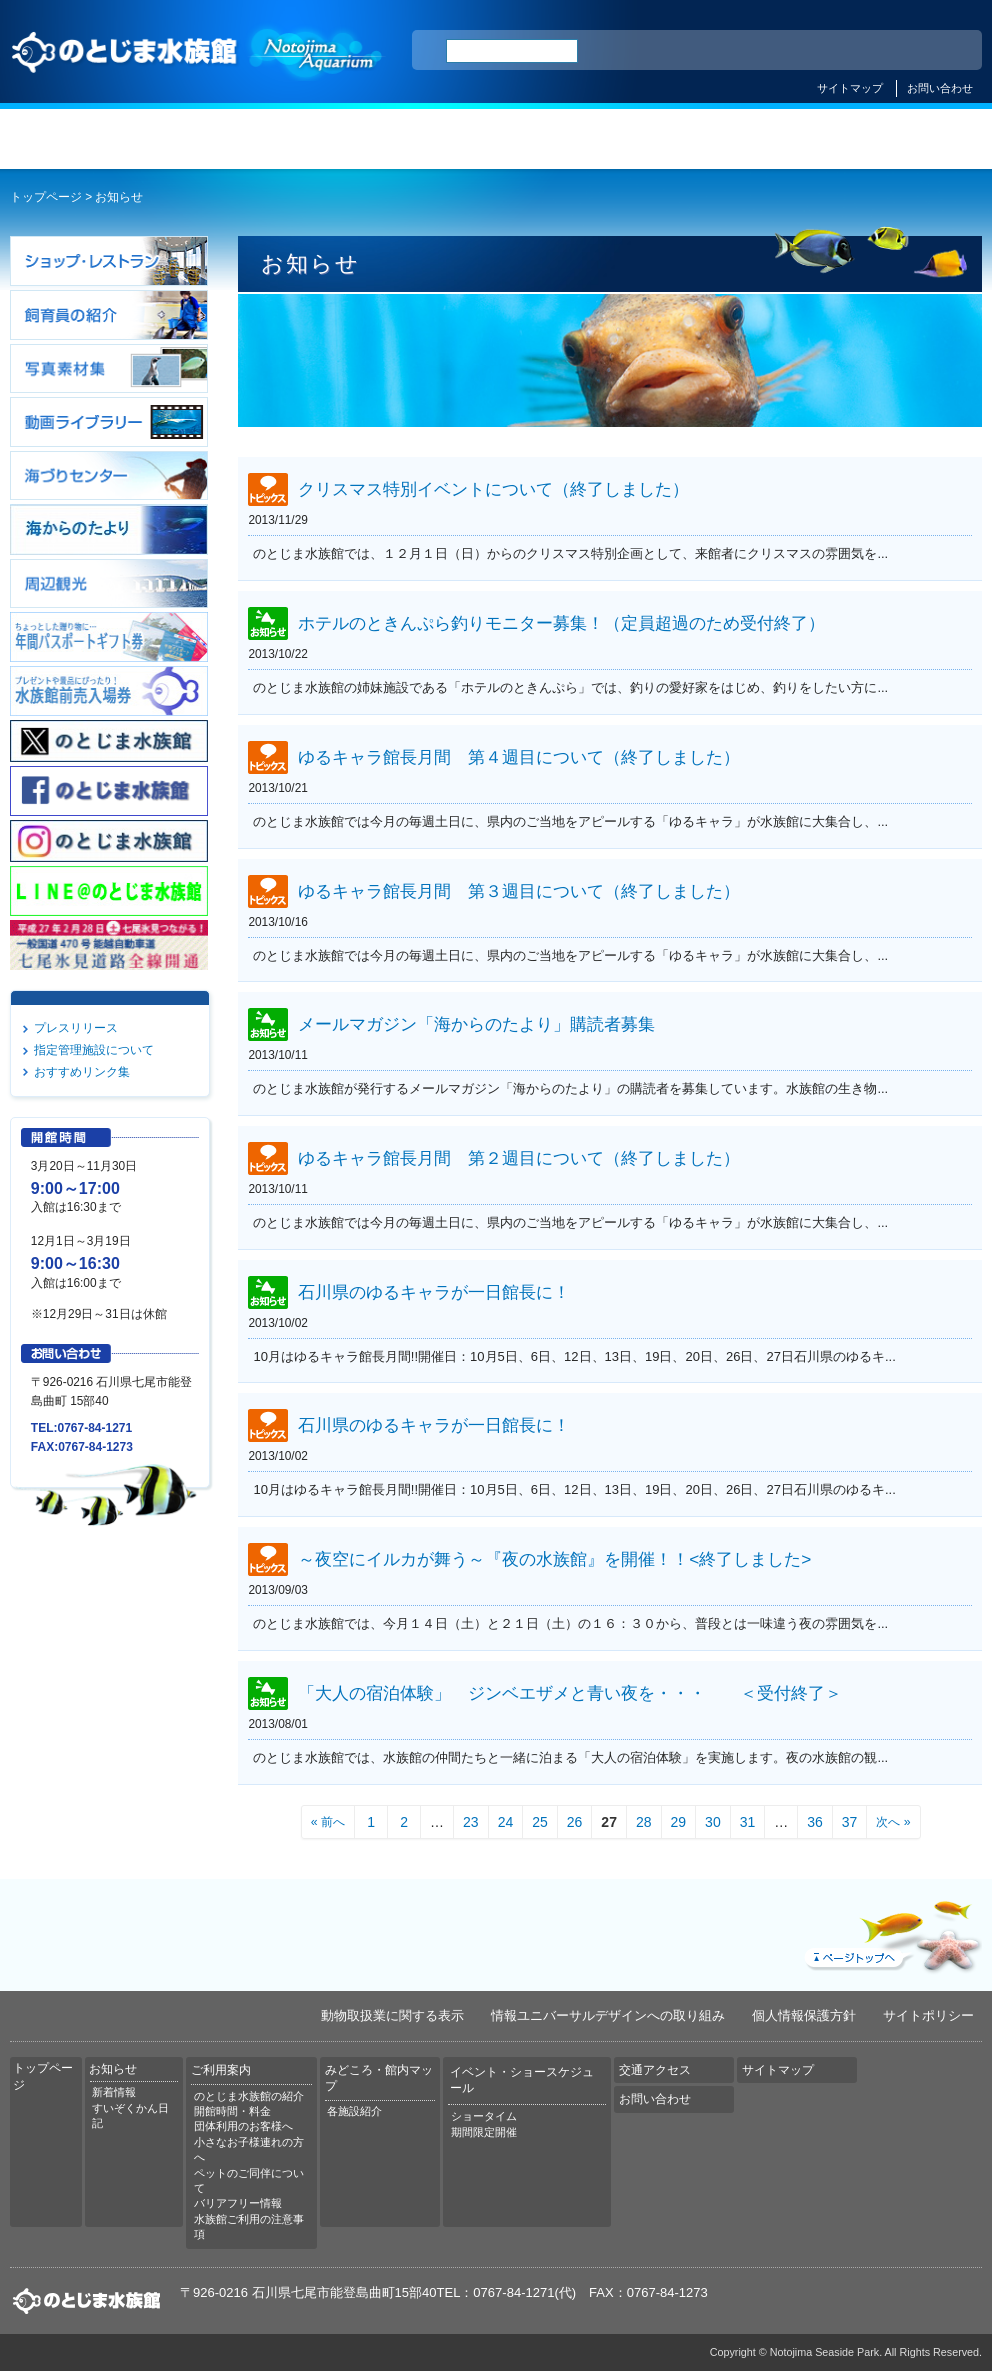 The width and height of the screenshot is (992, 2371). Describe the element at coordinates (608, 2015) in the screenshot. I see `情報ユニバーサルデザインへの取り組み` at that location.